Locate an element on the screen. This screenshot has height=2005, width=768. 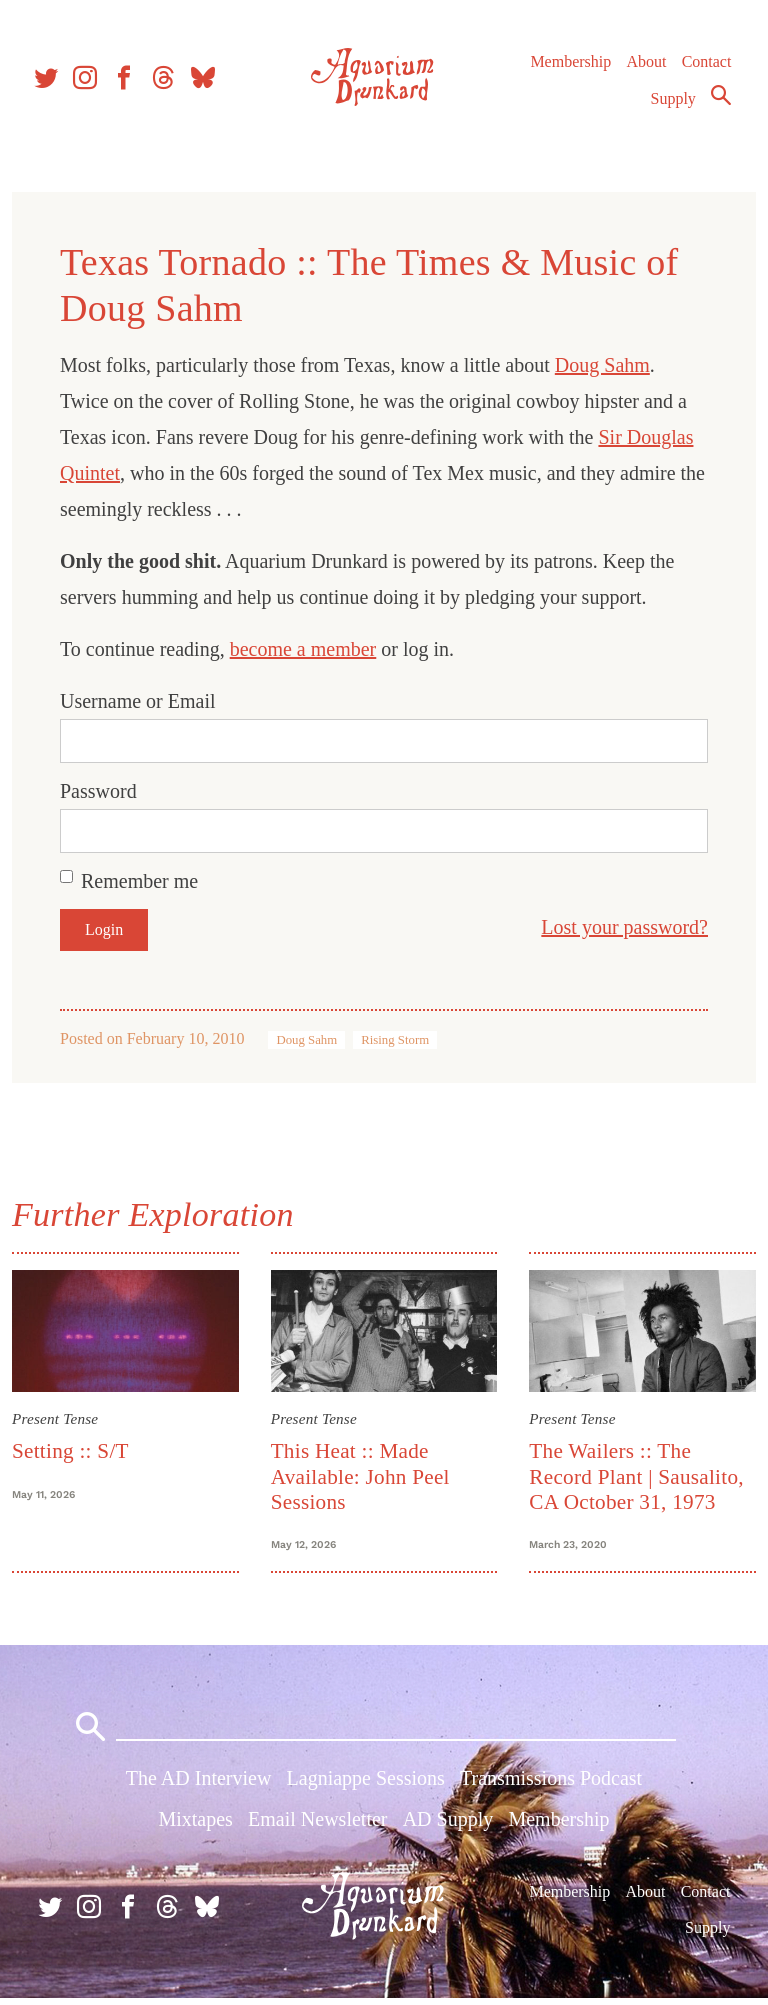
Lost your password? is located at coordinates (620, 927).